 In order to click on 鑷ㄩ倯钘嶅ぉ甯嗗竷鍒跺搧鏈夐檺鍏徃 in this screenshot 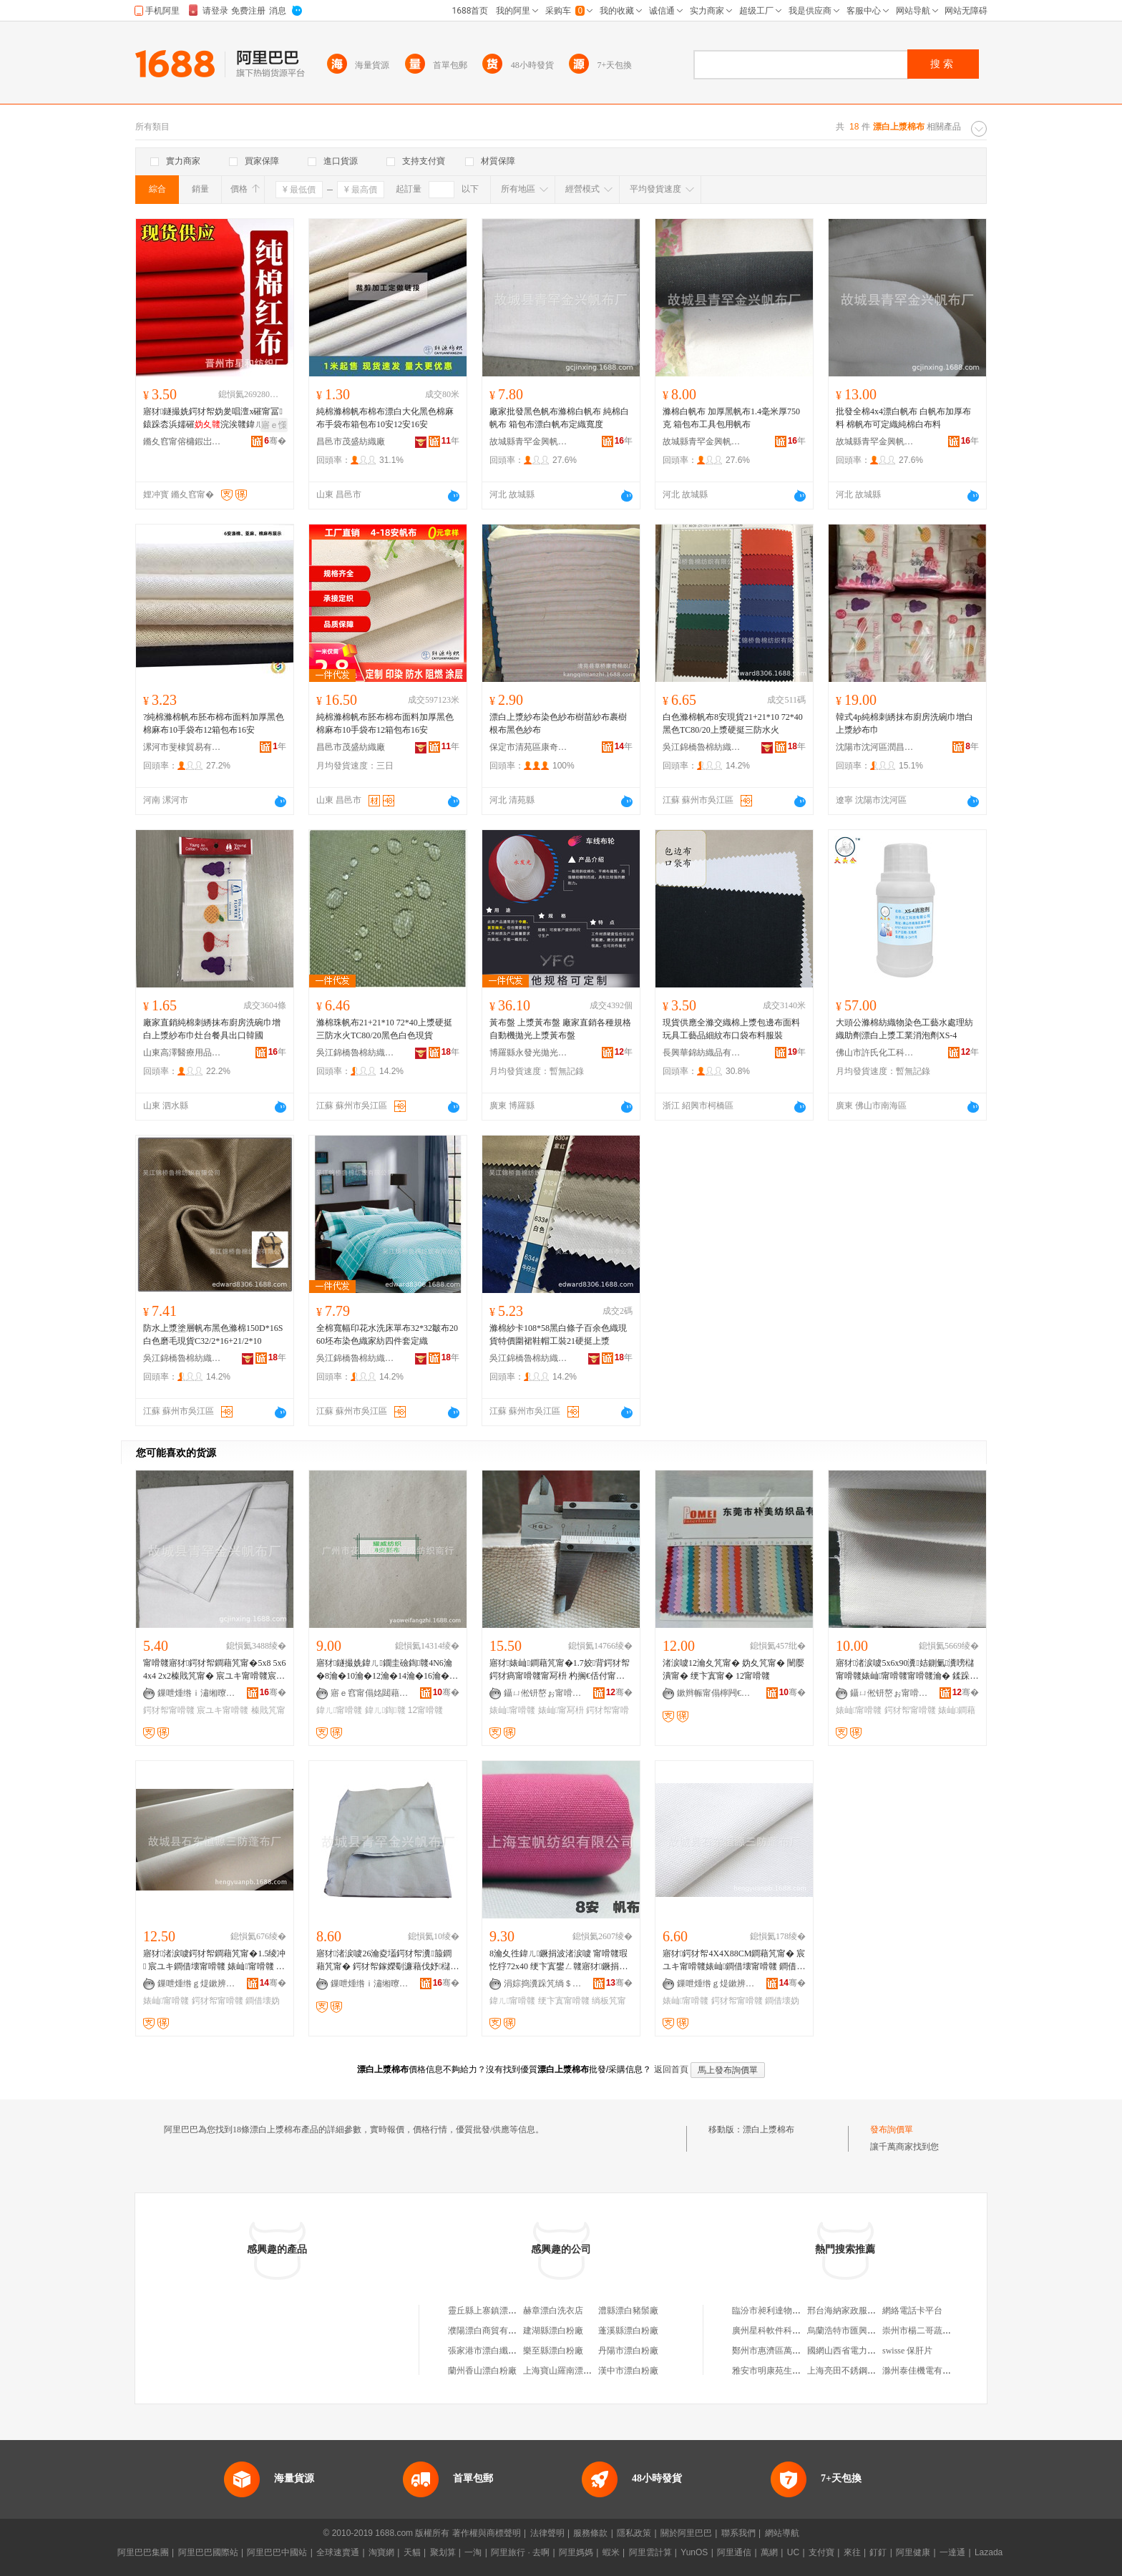, I will do `click(543, 1693)`.